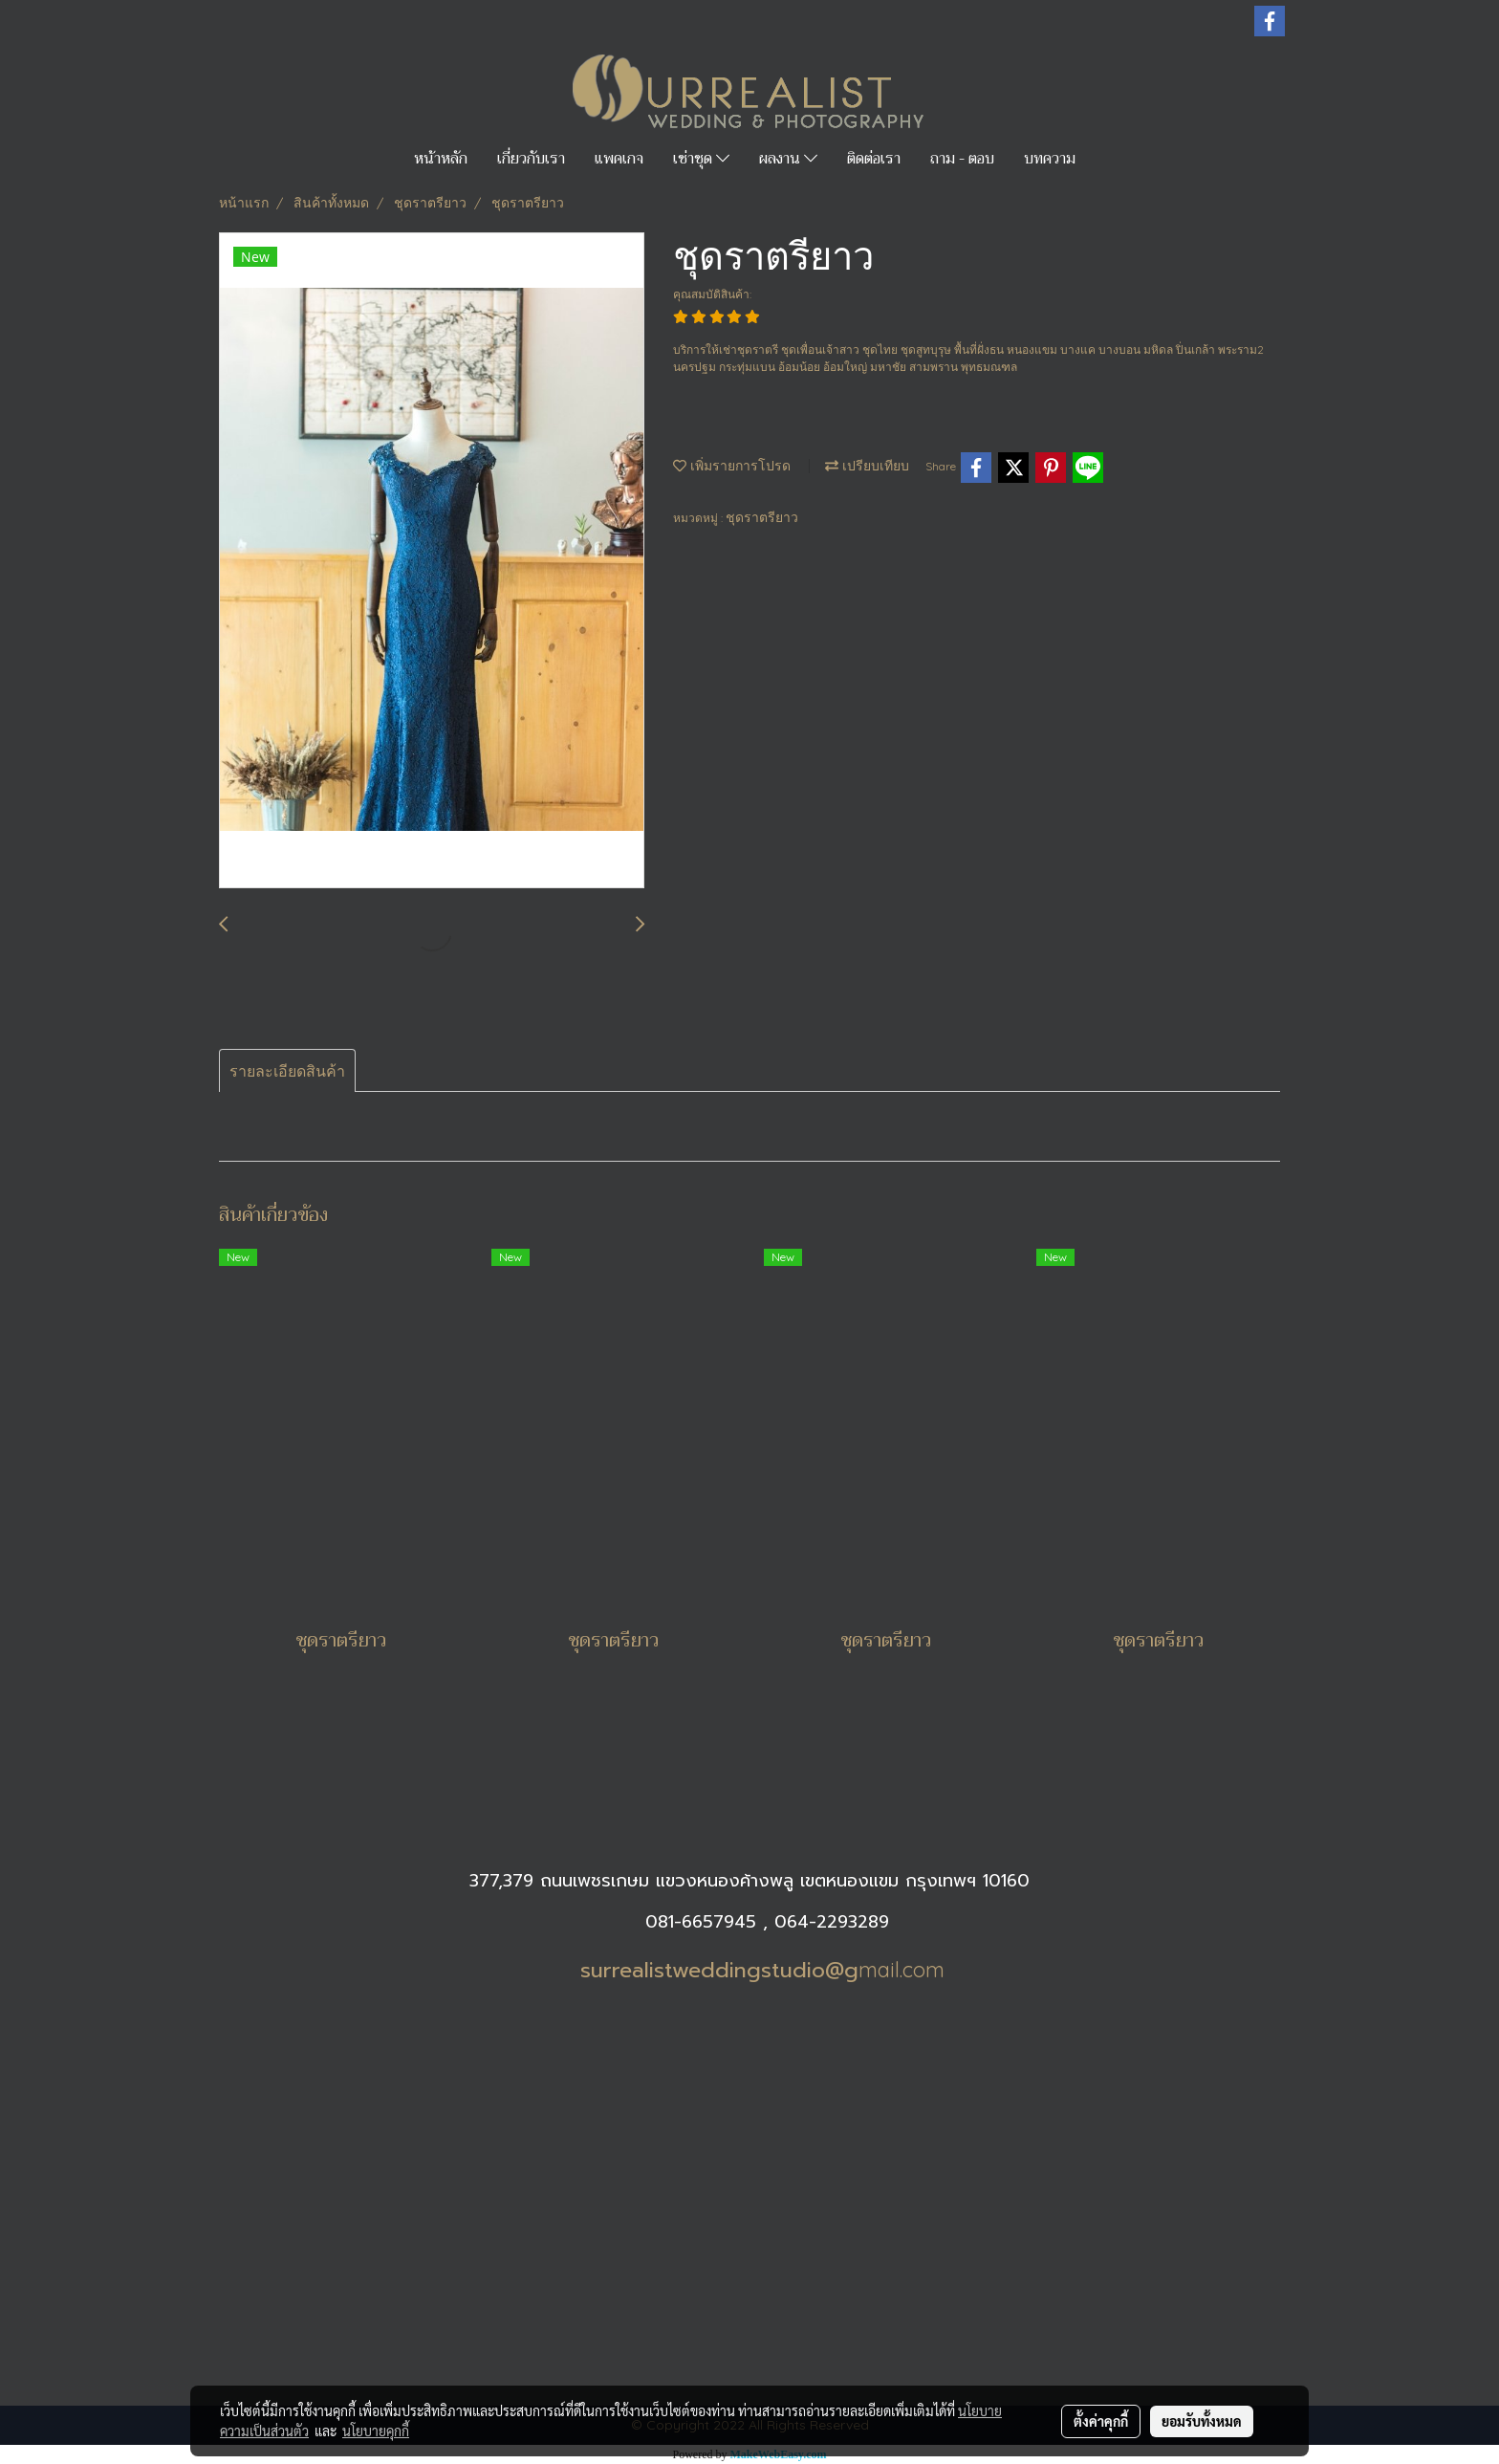 The image size is (1499, 2464). What do you see at coordinates (874, 158) in the screenshot?
I see `ติดต่อเรา` at bounding box center [874, 158].